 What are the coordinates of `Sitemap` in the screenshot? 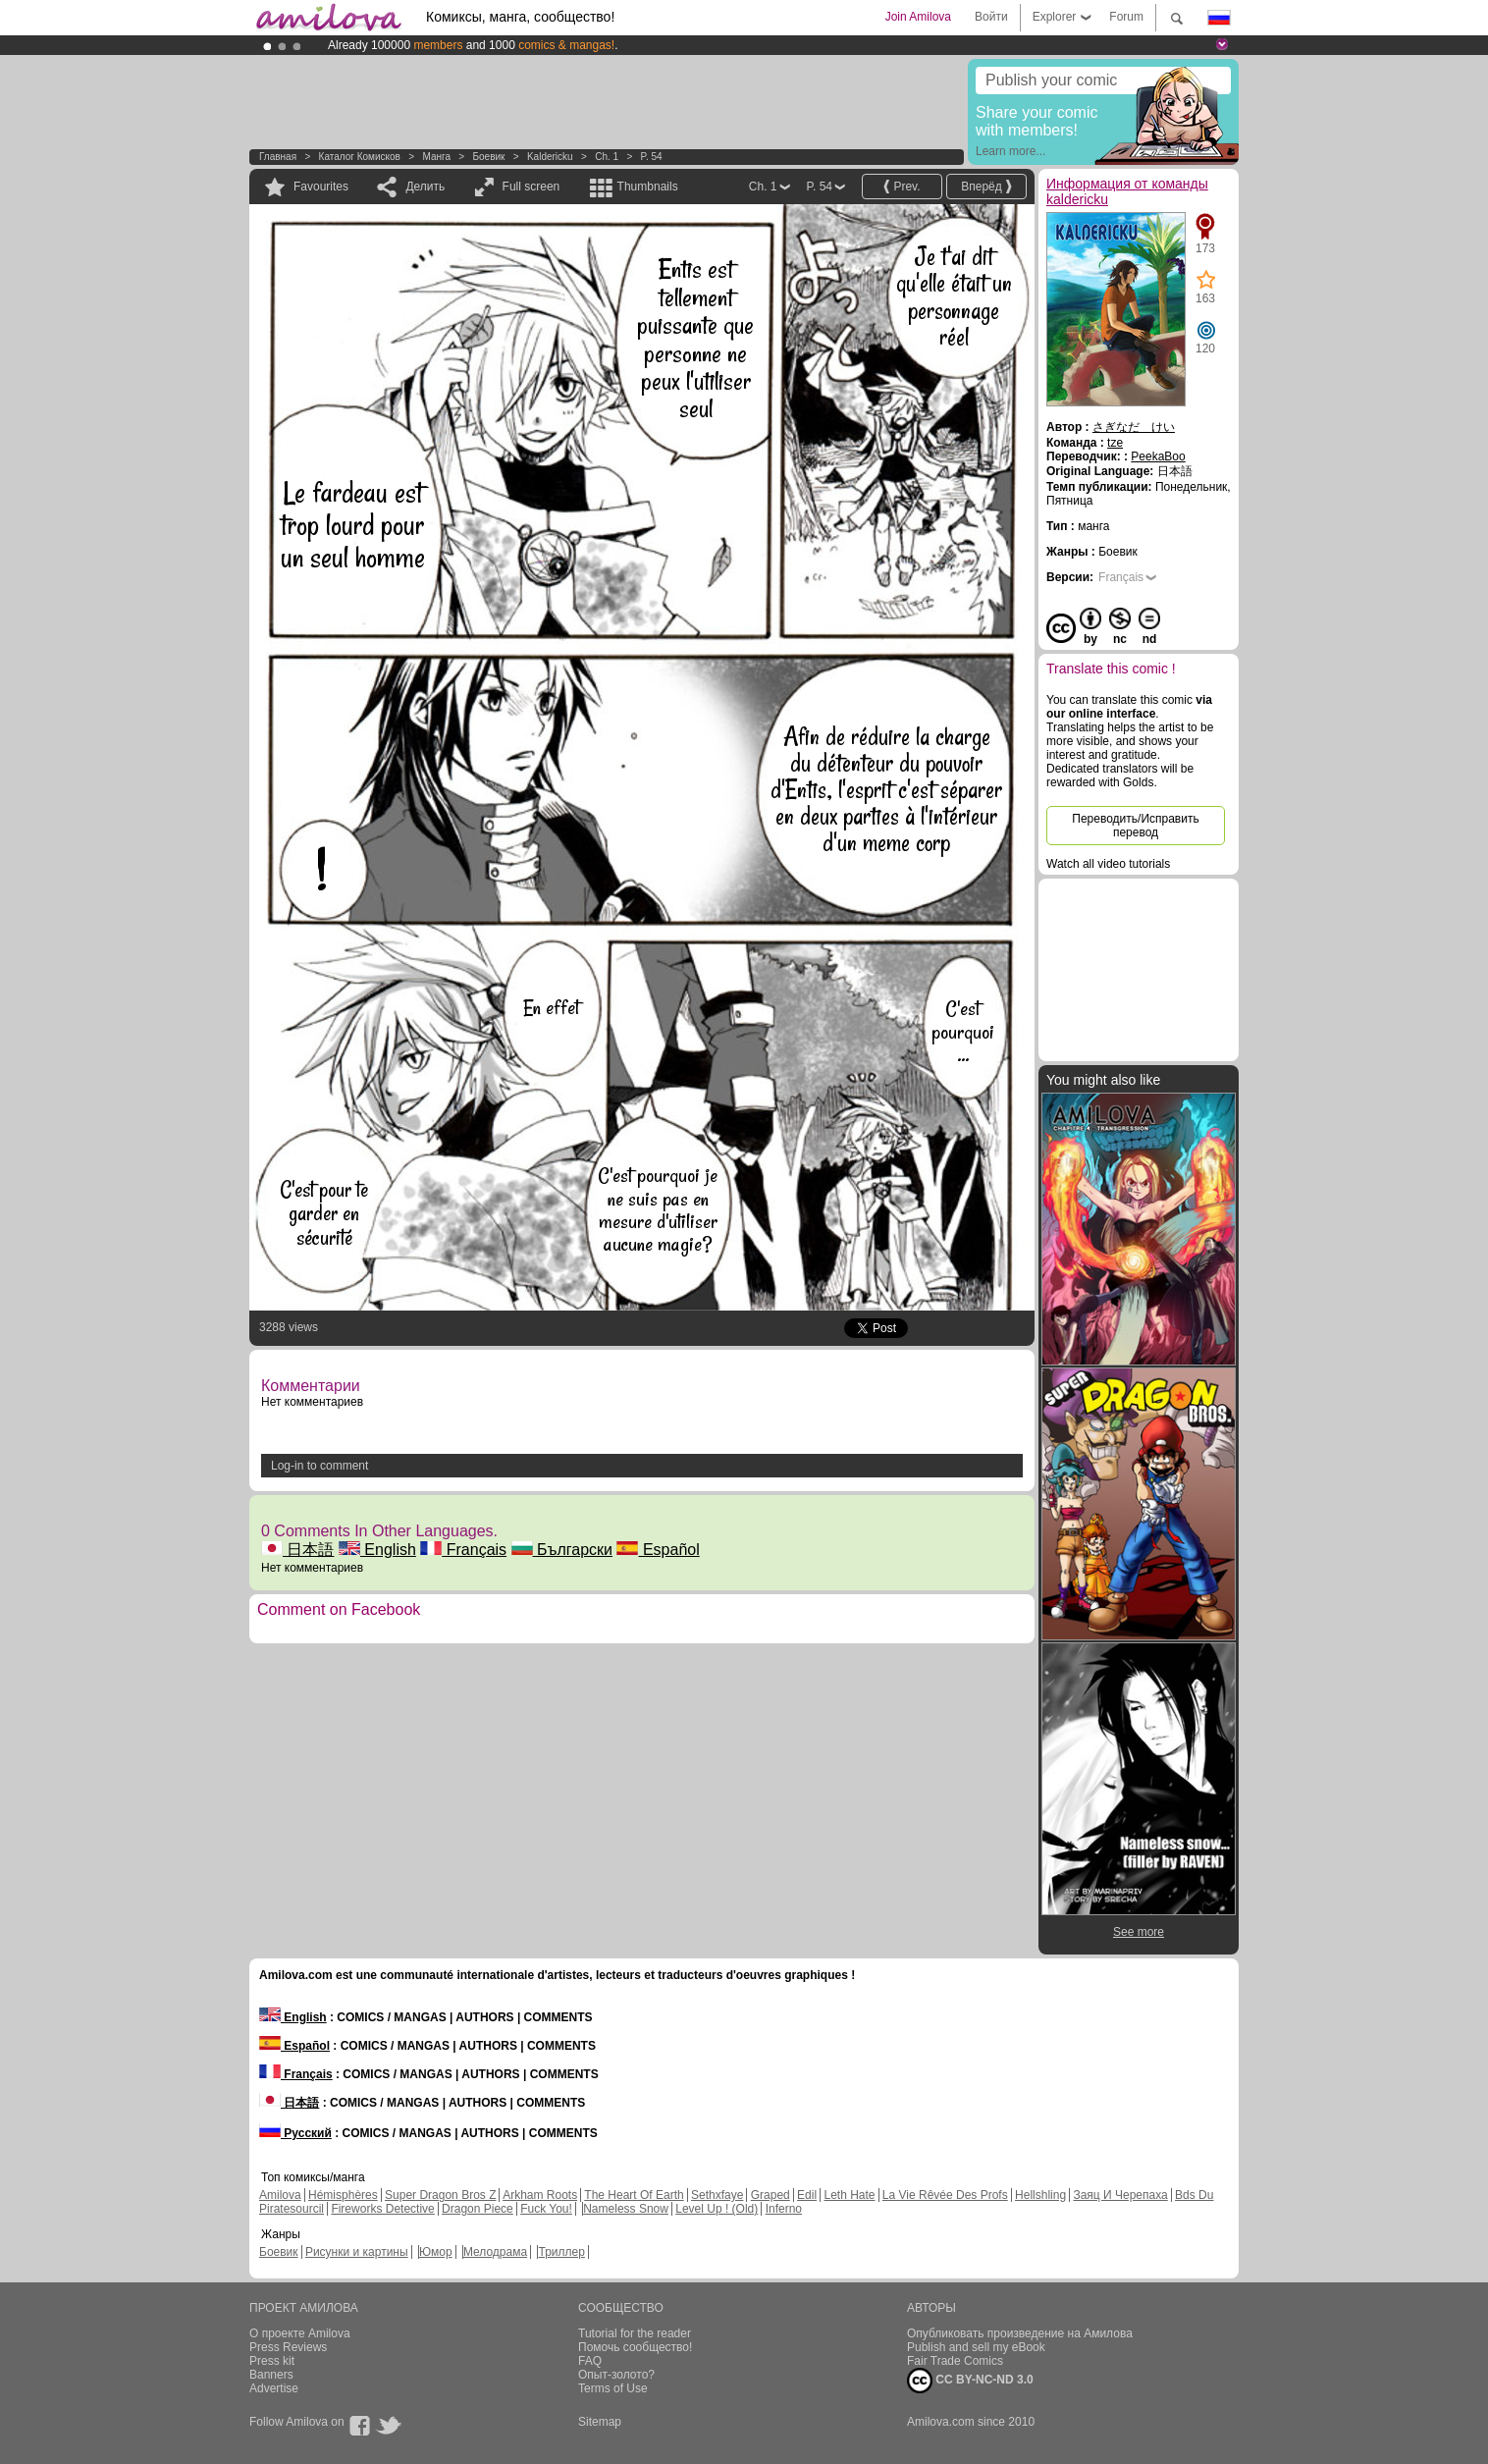 It's located at (599, 2422).